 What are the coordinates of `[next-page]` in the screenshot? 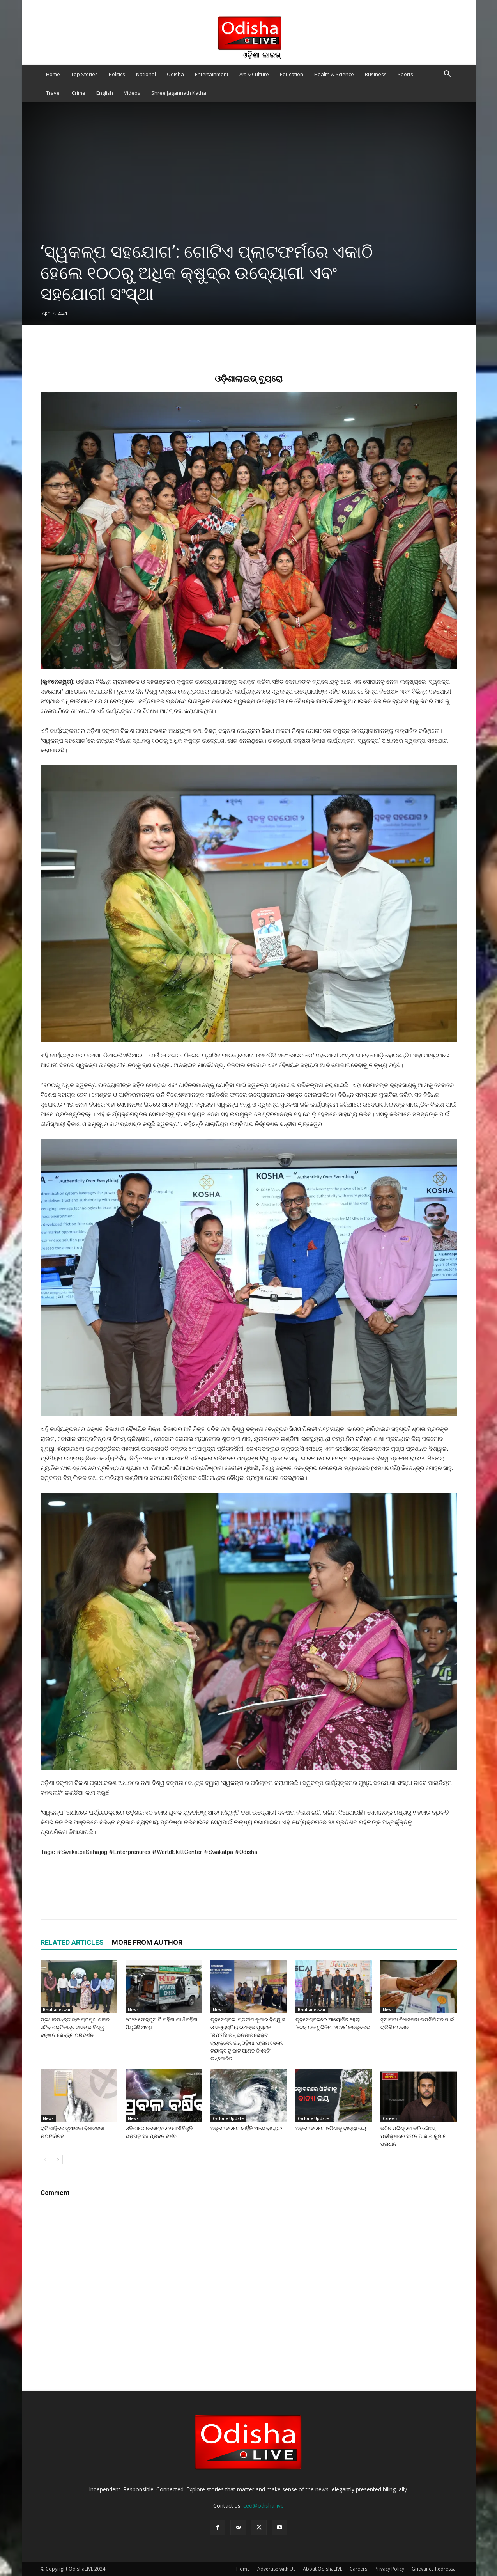 It's located at (58, 2159).